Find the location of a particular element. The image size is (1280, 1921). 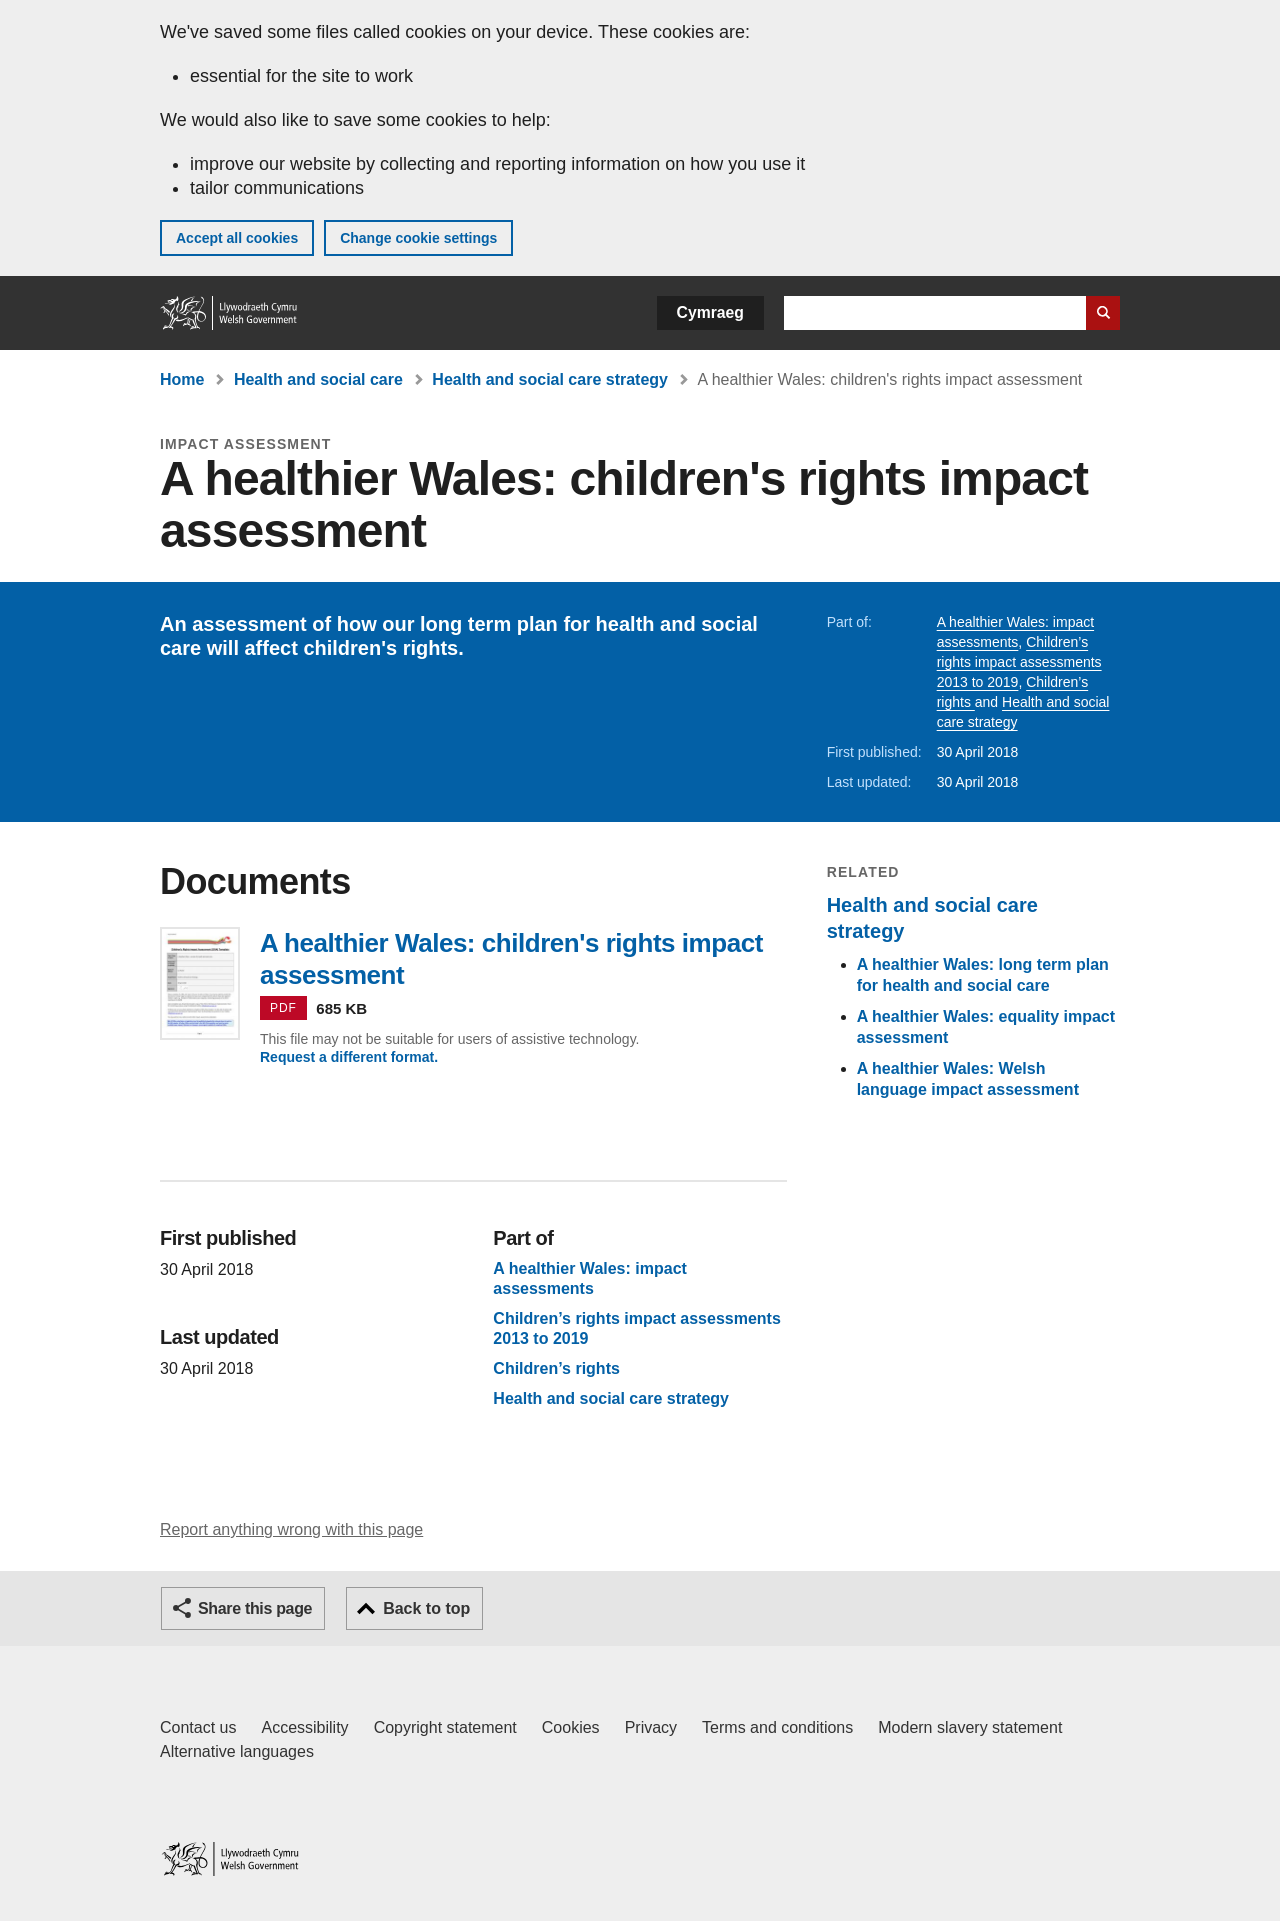

Report anything wrong with this page is located at coordinates (291, 1529).